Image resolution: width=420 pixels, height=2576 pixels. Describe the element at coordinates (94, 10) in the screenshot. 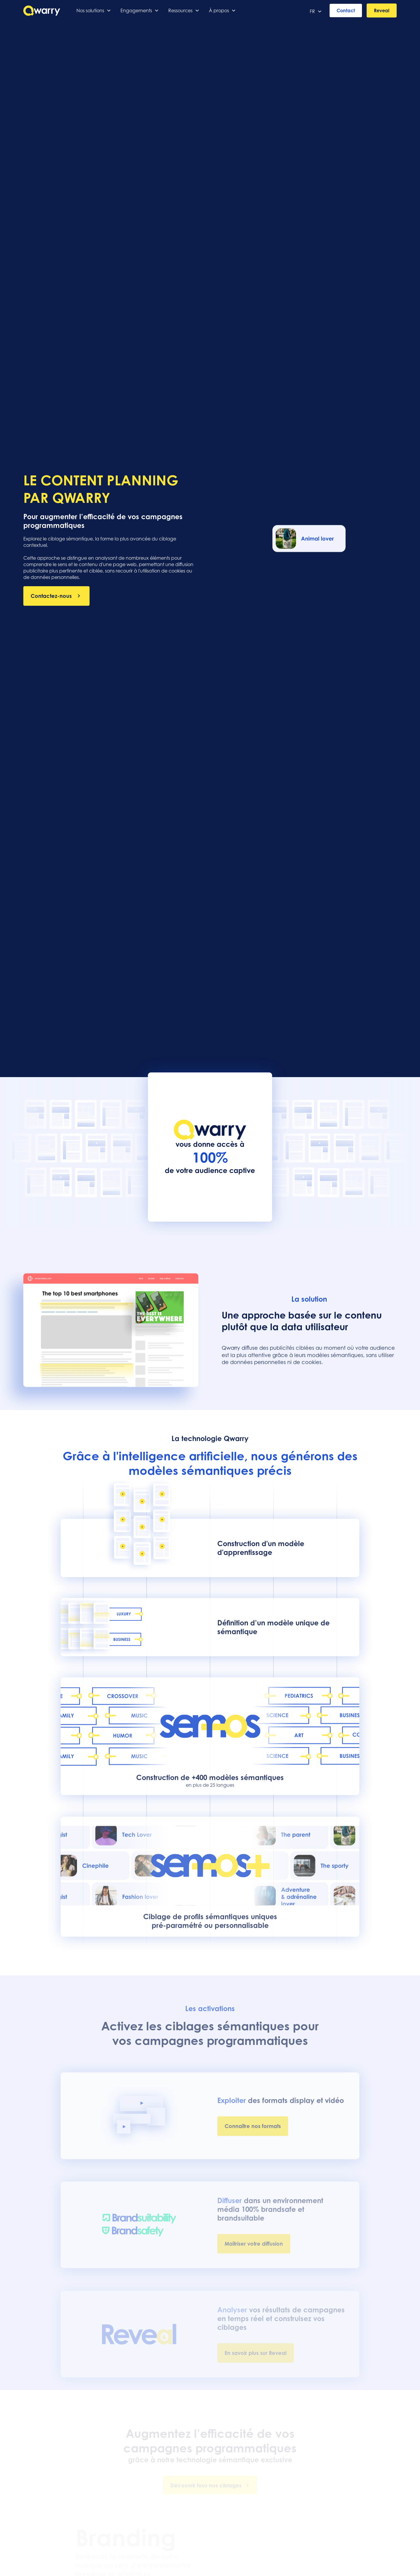

I see `[button]` at that location.